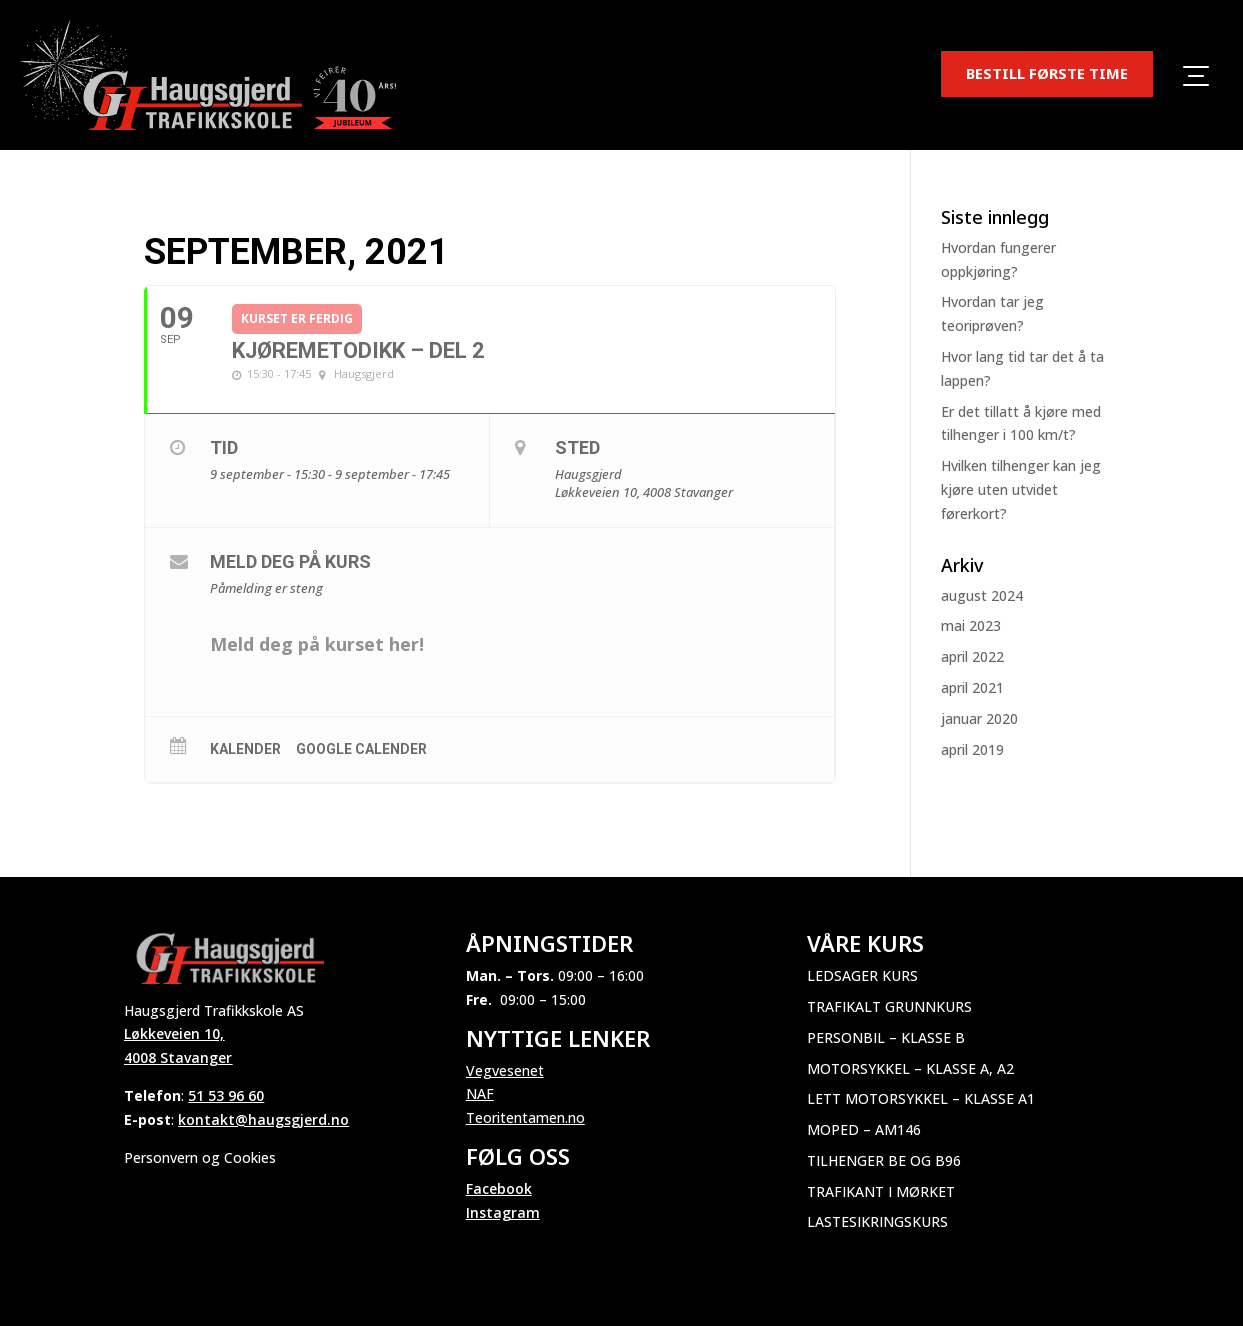  I want to click on Personbil – Klasse B, so click(886, 1037).